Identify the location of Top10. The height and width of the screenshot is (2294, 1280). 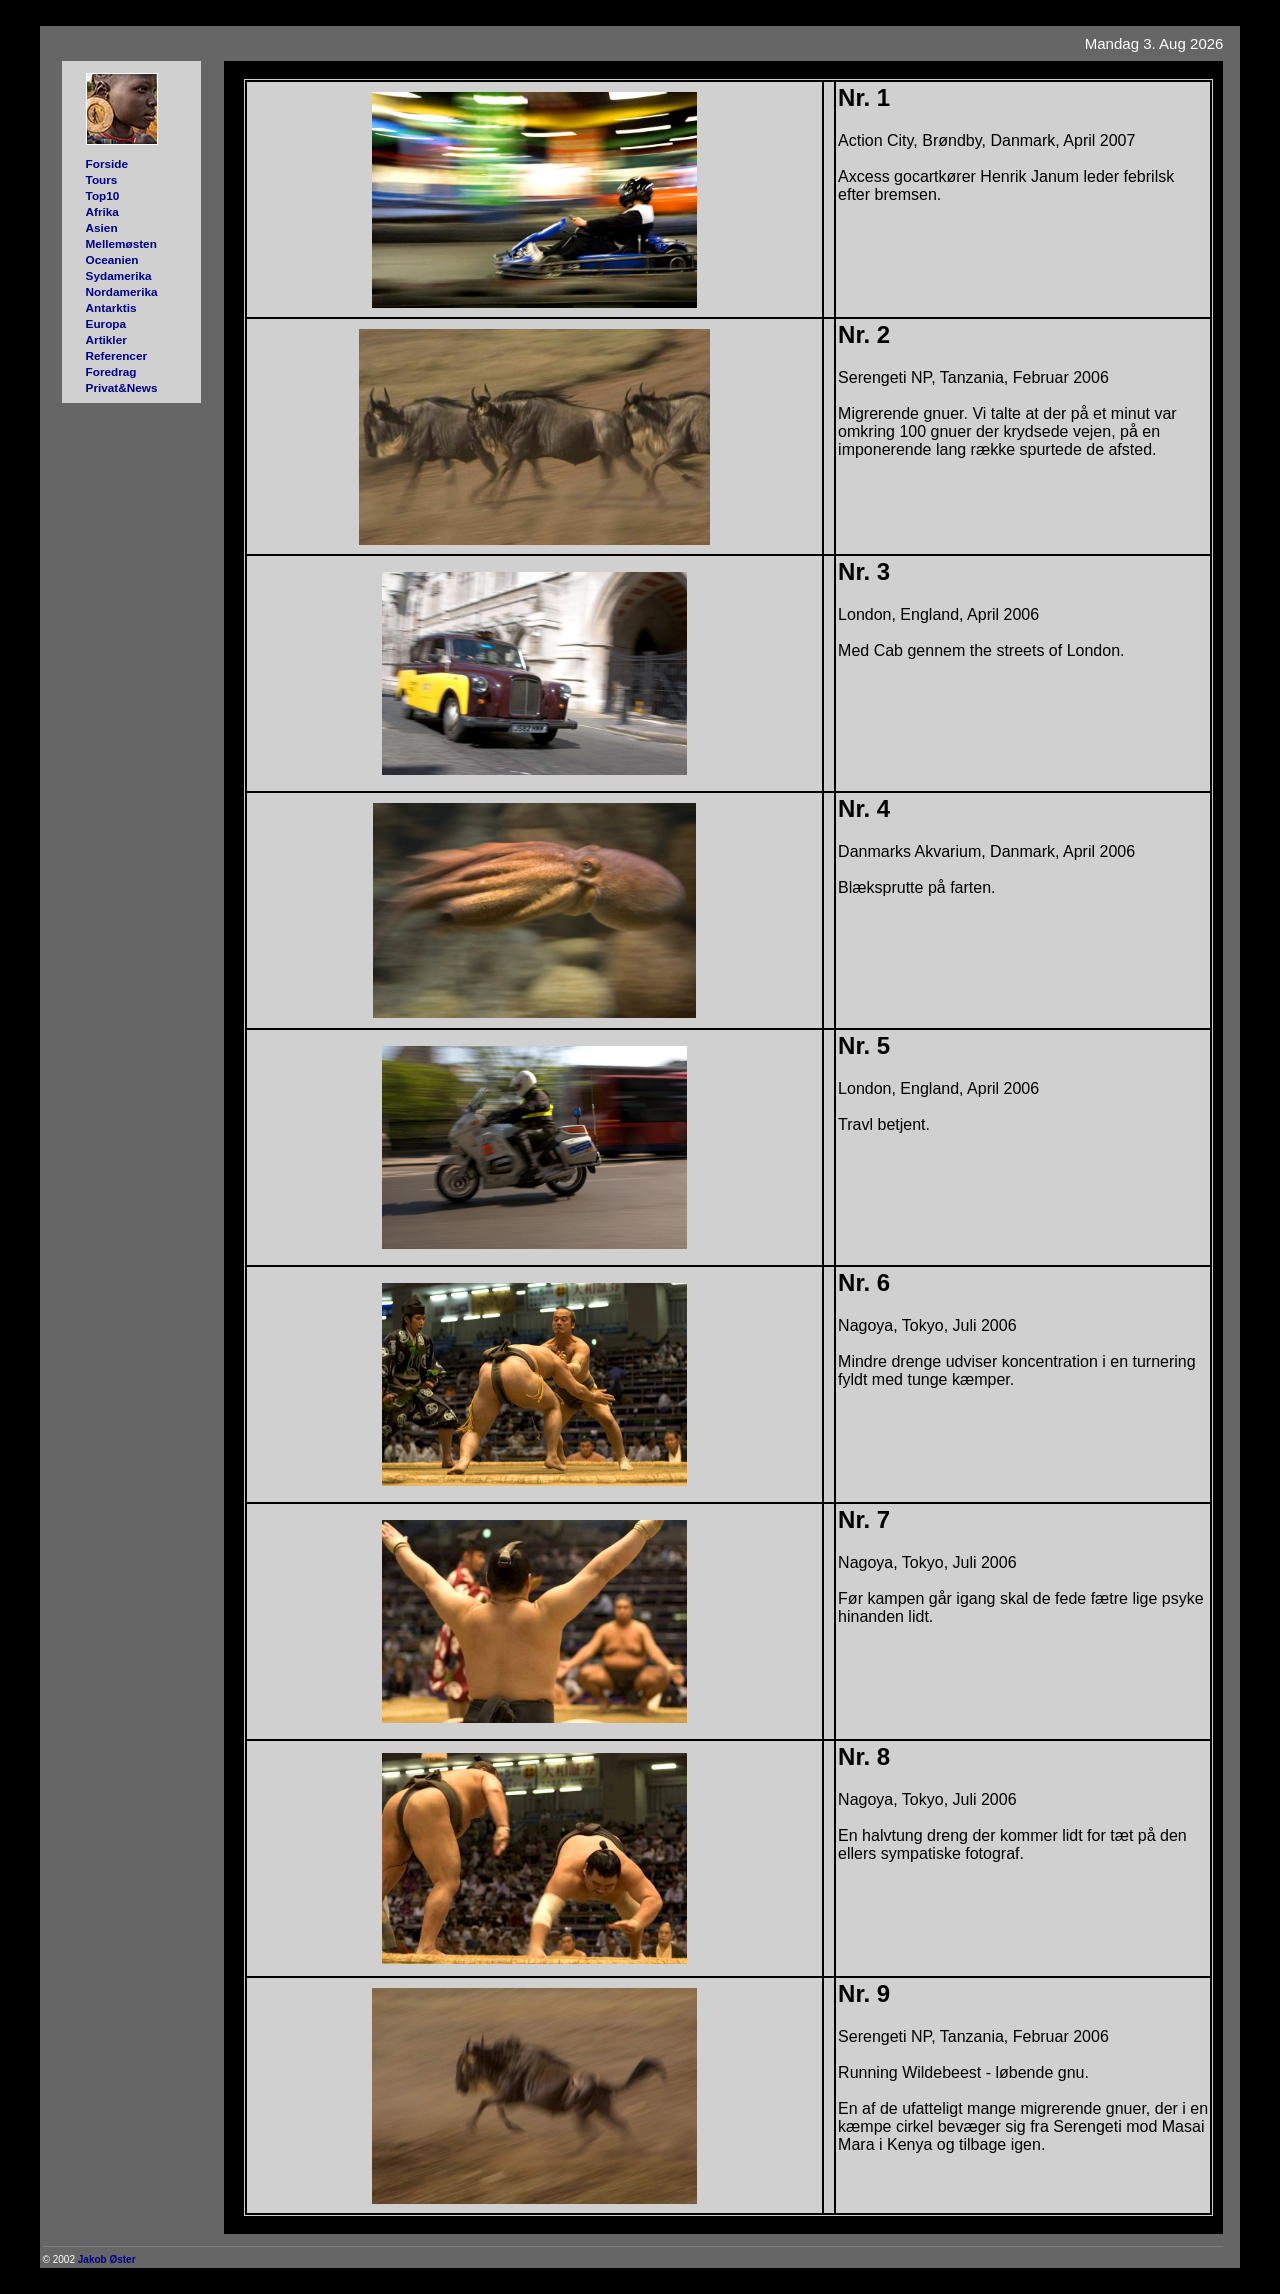
(103, 195).